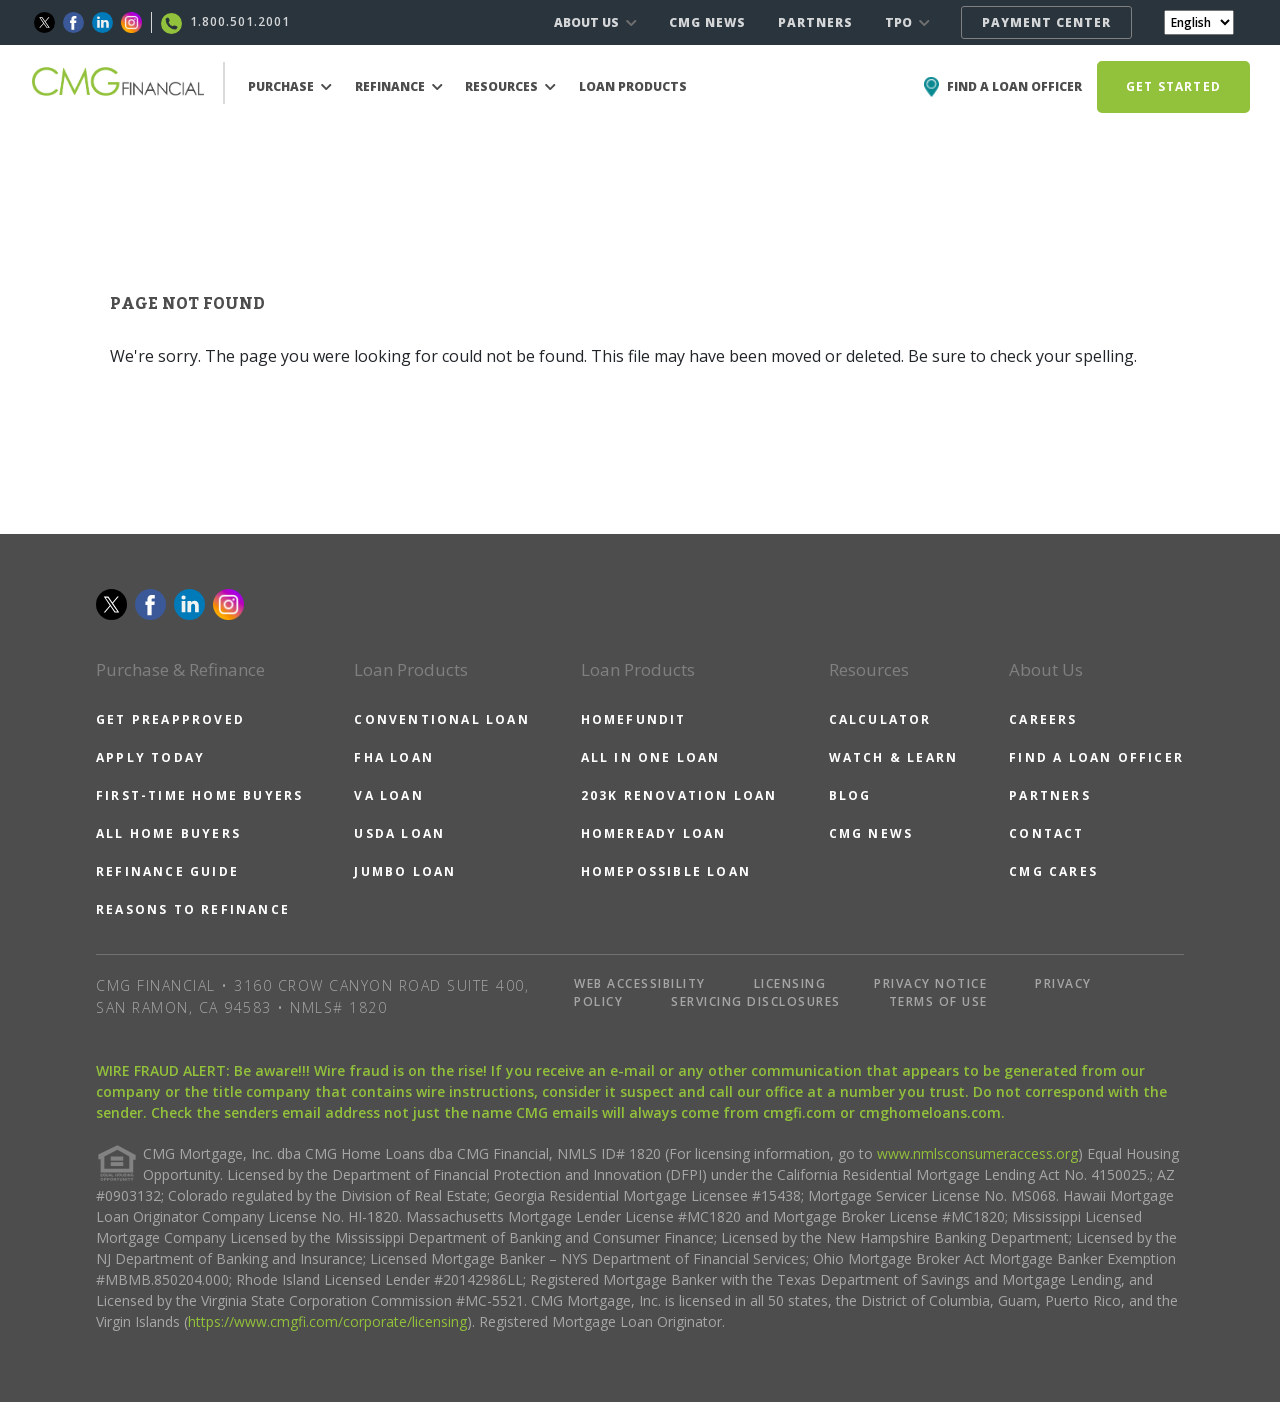  What do you see at coordinates (633, 86) in the screenshot?
I see `LOAN PRODUCTS` at bounding box center [633, 86].